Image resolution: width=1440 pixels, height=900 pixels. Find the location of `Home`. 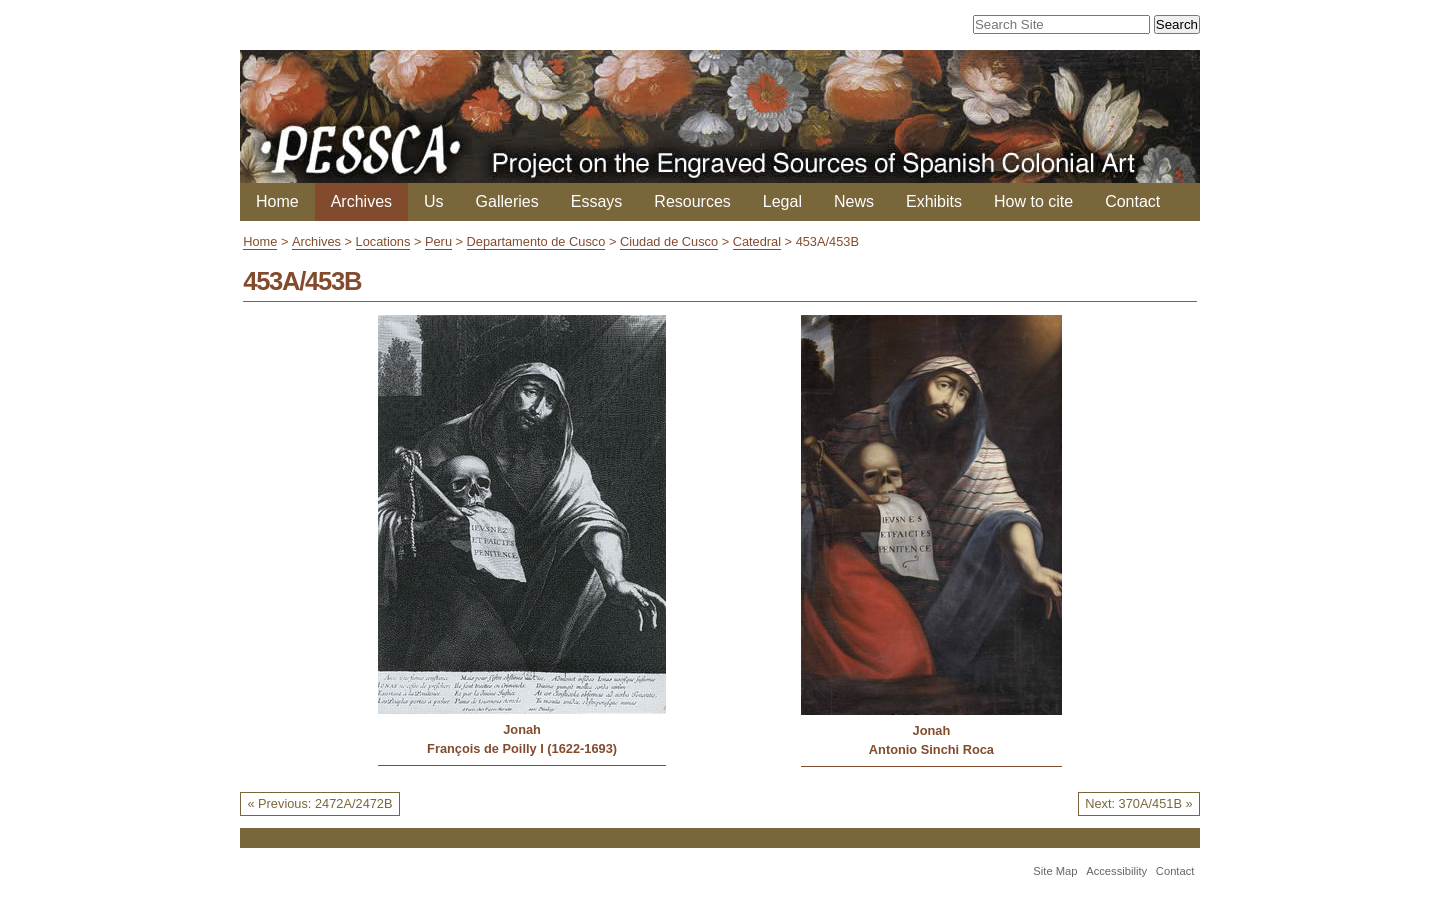

Home is located at coordinates (277, 201).